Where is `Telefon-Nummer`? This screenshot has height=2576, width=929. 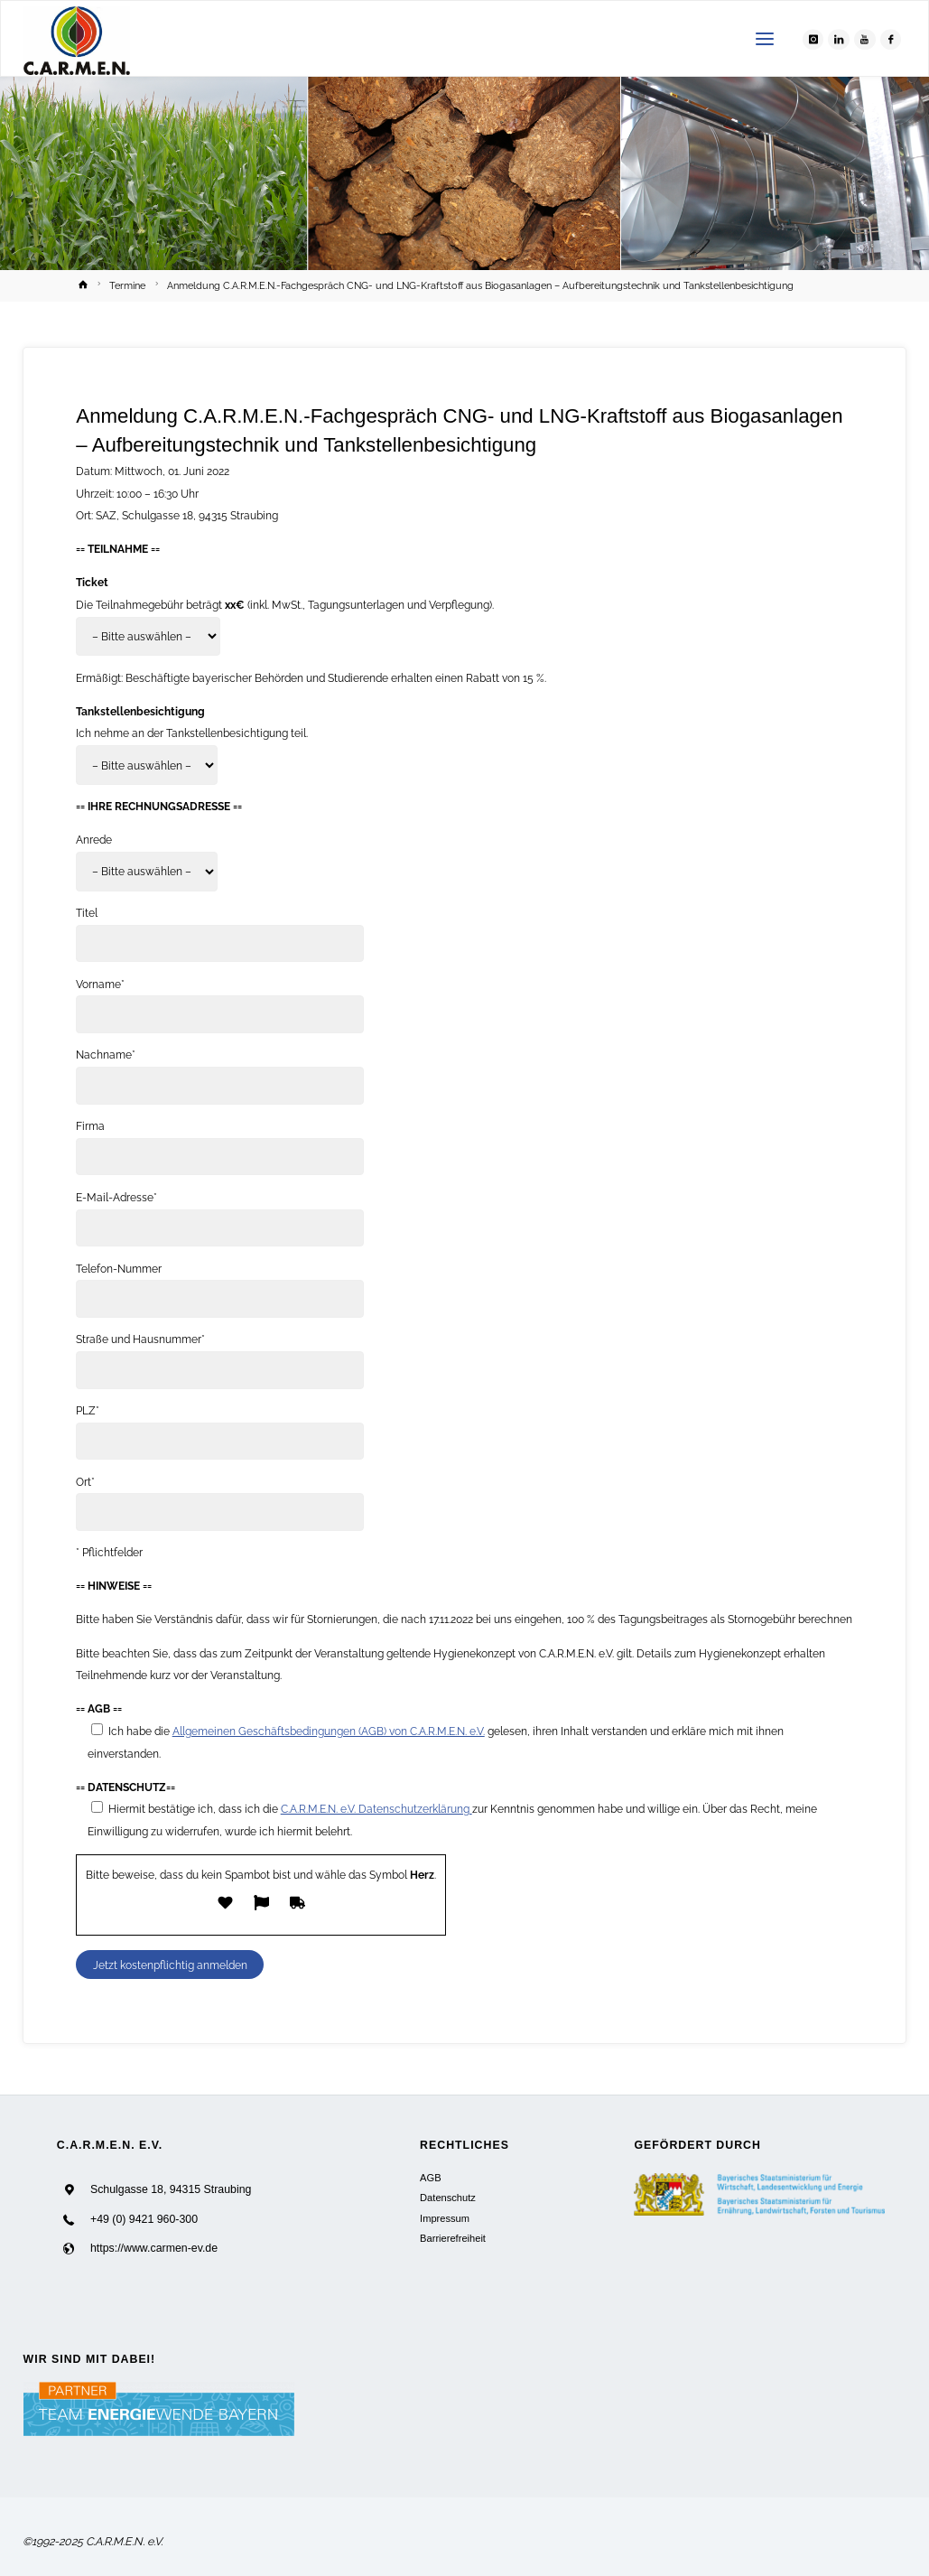
Telefon-Nummer is located at coordinates (119, 1268).